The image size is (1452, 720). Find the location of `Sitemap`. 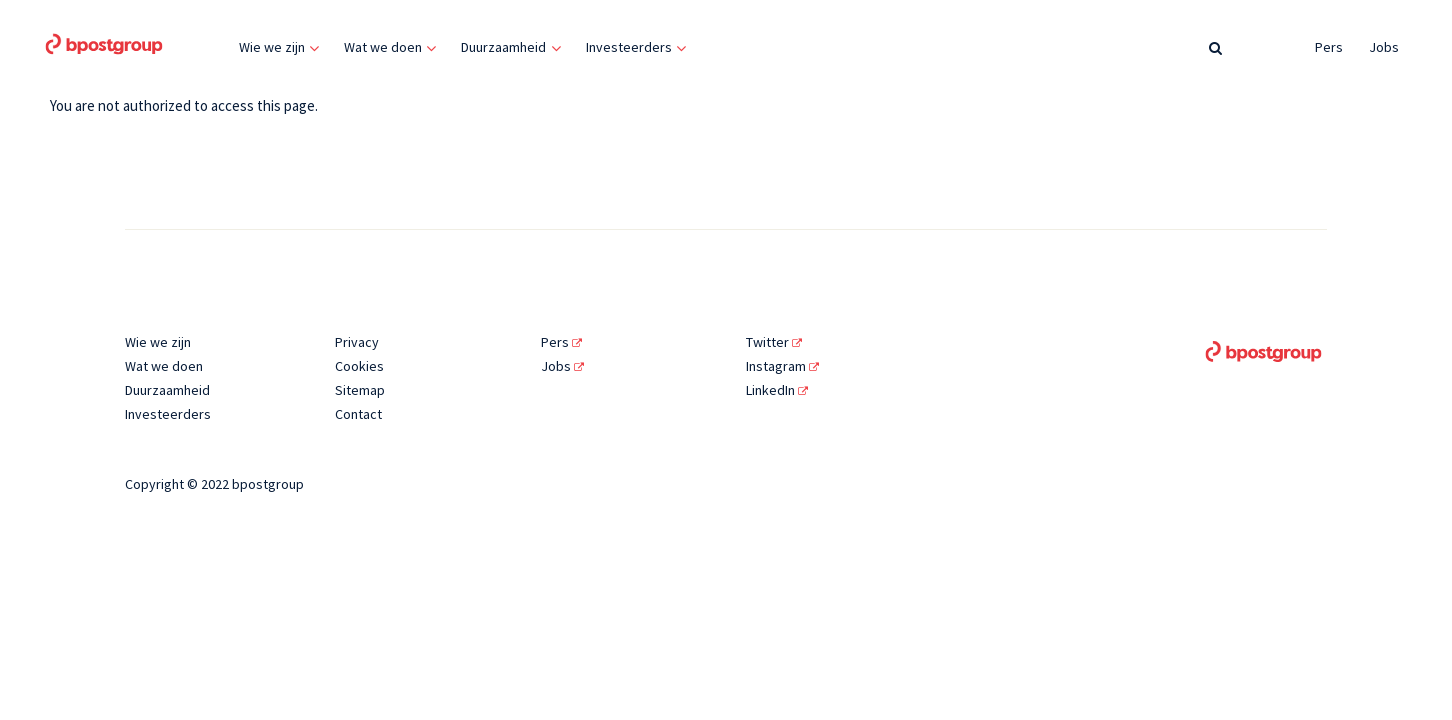

Sitemap is located at coordinates (360, 390).